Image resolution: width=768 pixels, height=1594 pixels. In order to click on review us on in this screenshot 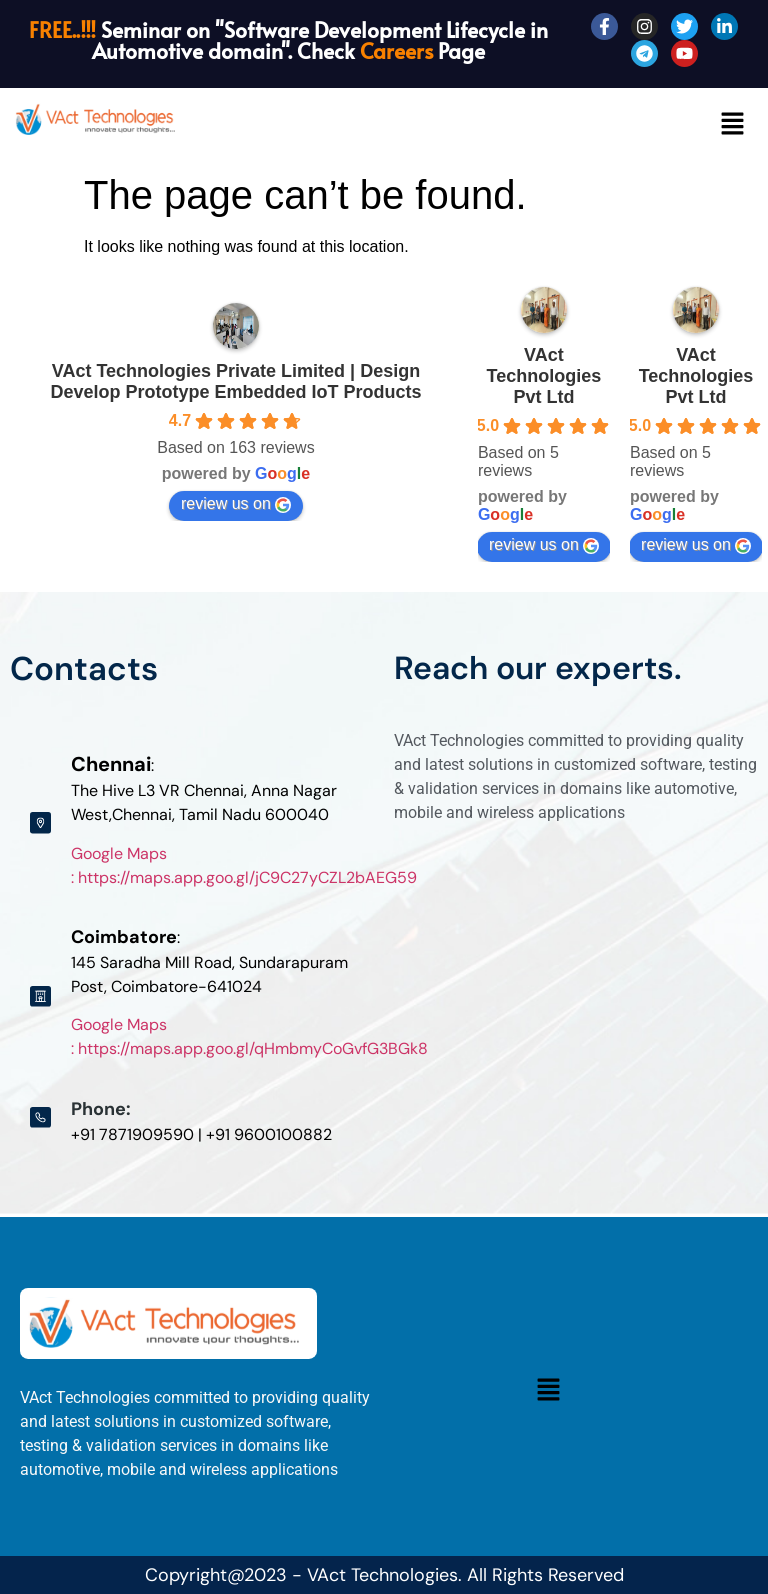, I will do `click(236, 504)`.